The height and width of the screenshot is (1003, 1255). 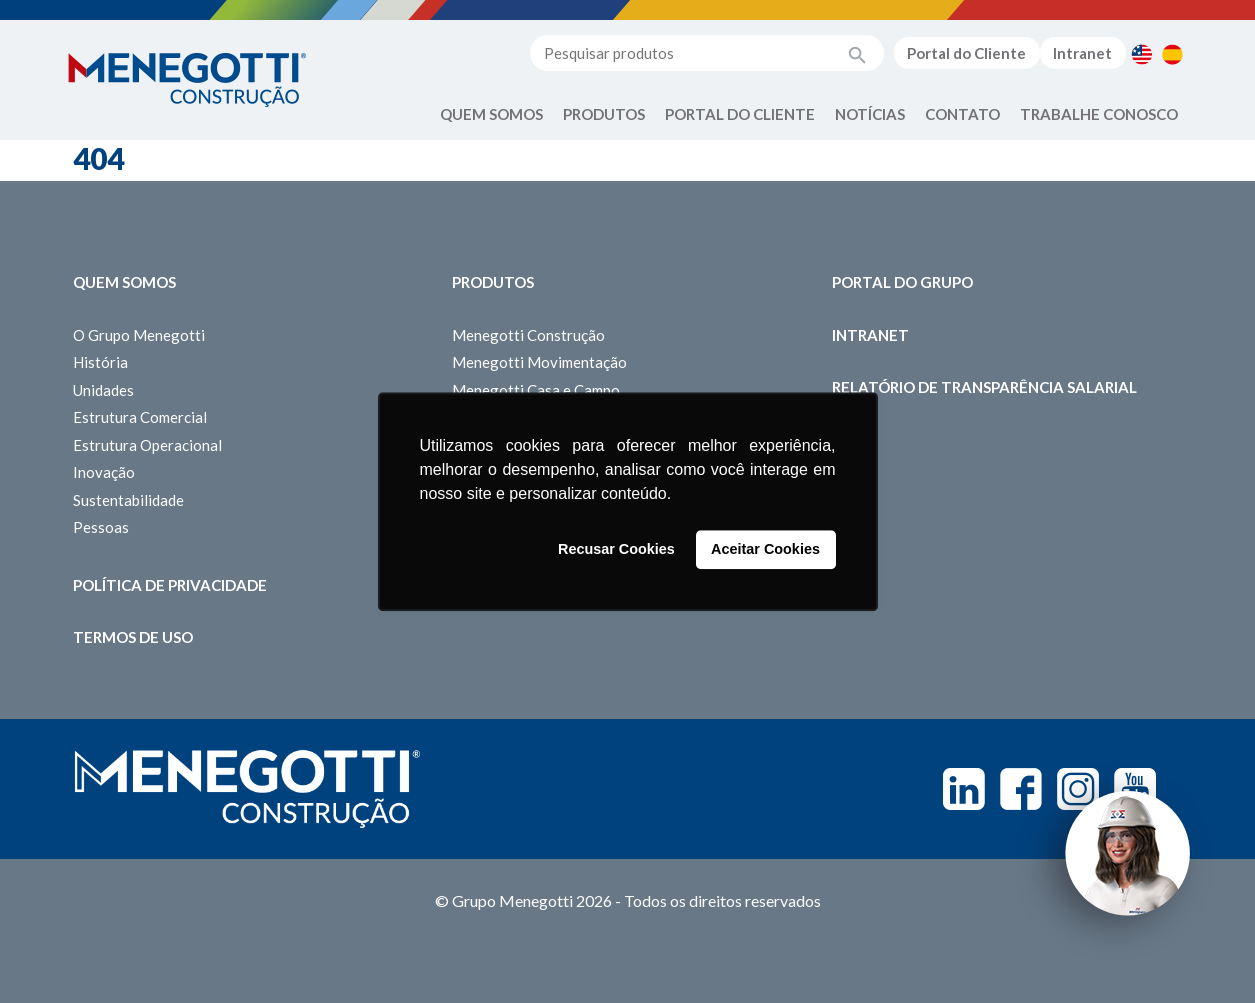 I want to click on História, so click(x=100, y=362).